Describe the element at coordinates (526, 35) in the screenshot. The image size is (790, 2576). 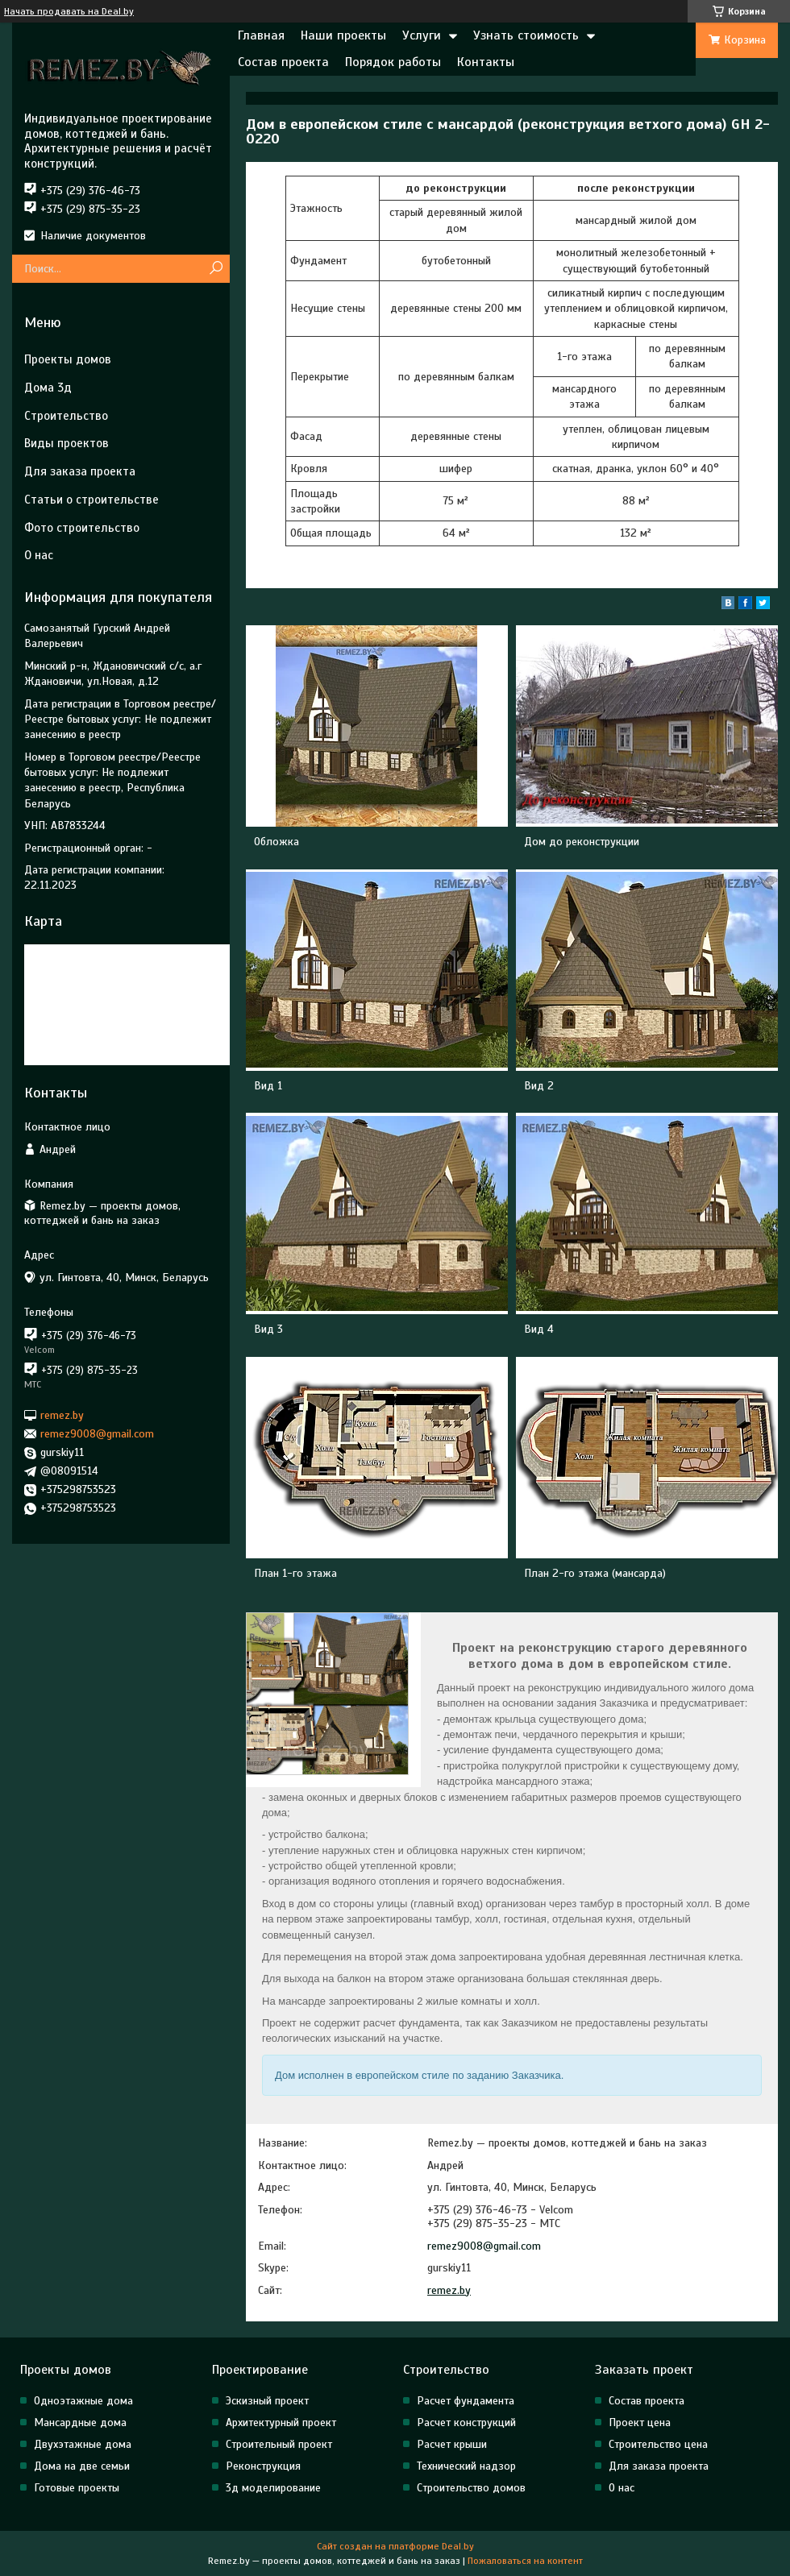
I see `Узнать стоимость` at that location.